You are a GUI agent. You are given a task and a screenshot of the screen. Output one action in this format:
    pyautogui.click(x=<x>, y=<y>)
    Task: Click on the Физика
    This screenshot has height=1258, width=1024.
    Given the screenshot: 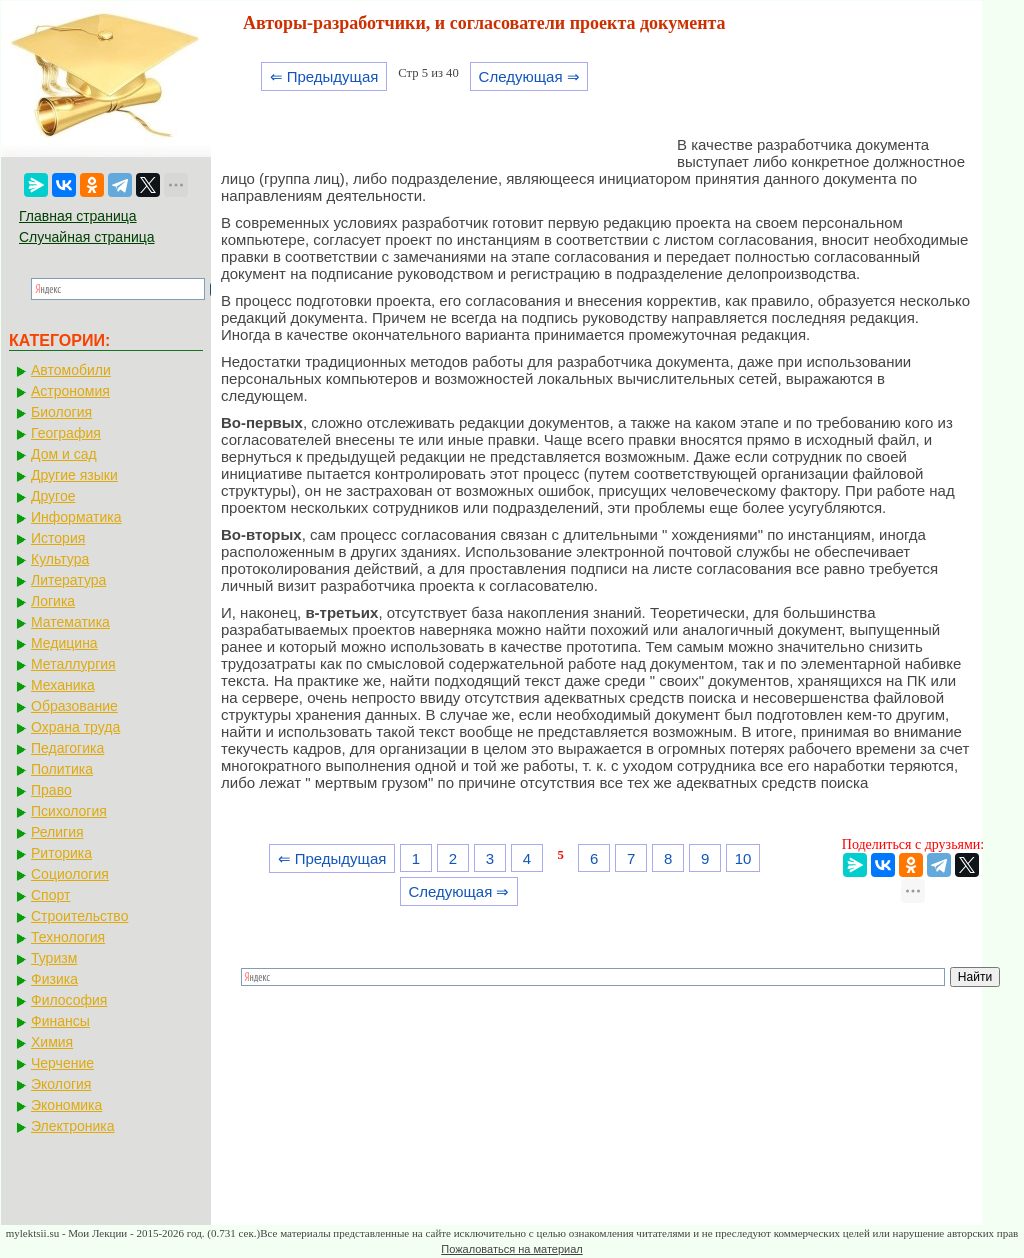 What is the action you would take?
    pyautogui.click(x=54, y=979)
    